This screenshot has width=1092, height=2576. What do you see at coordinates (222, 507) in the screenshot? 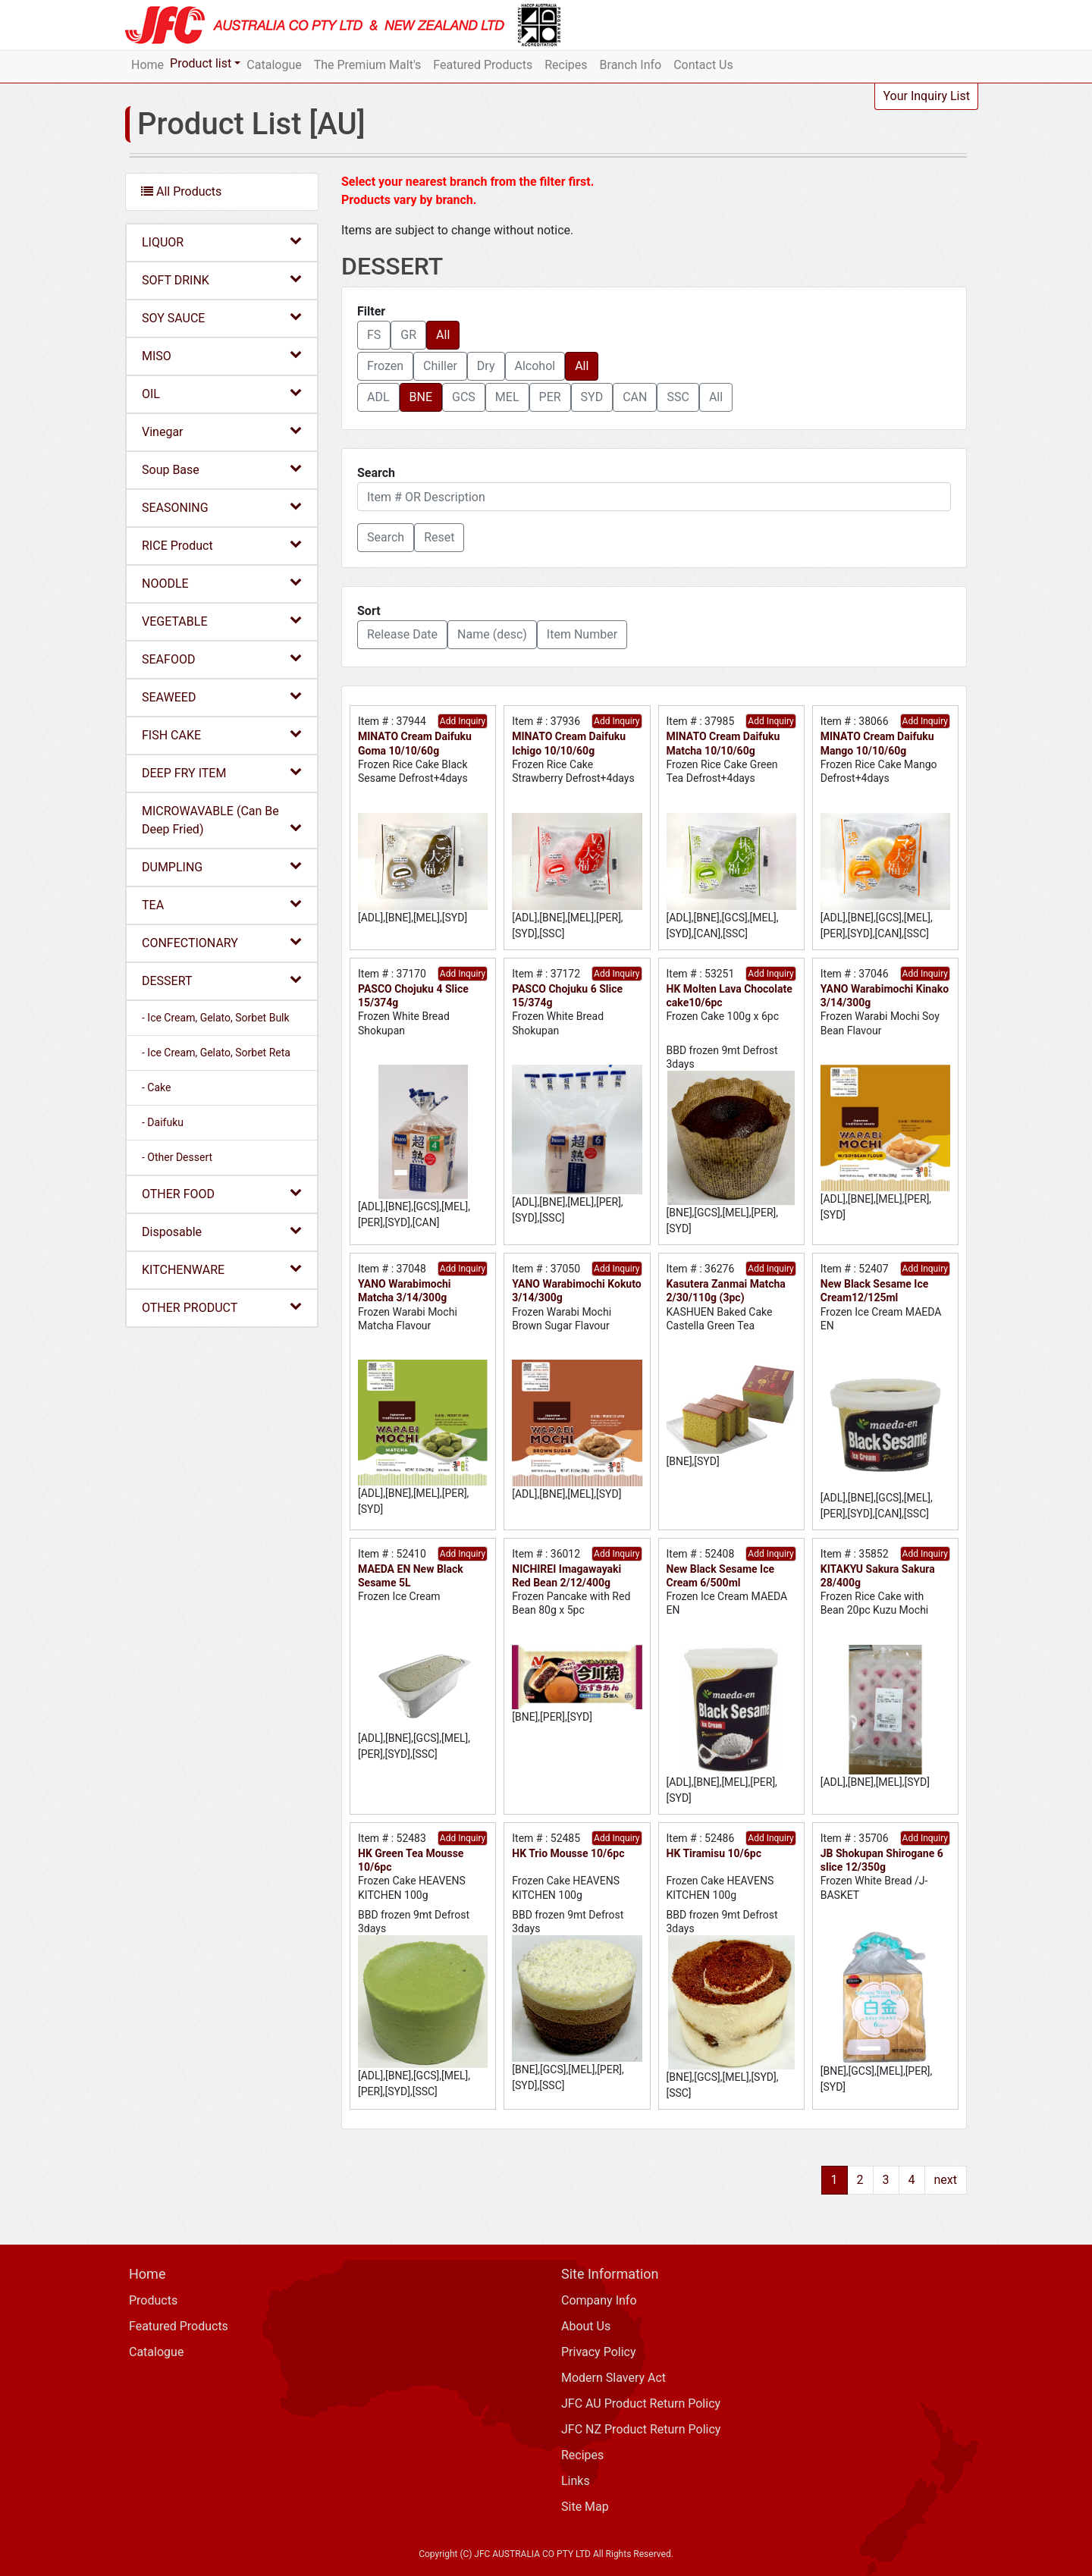
I see `SEASONING` at bounding box center [222, 507].